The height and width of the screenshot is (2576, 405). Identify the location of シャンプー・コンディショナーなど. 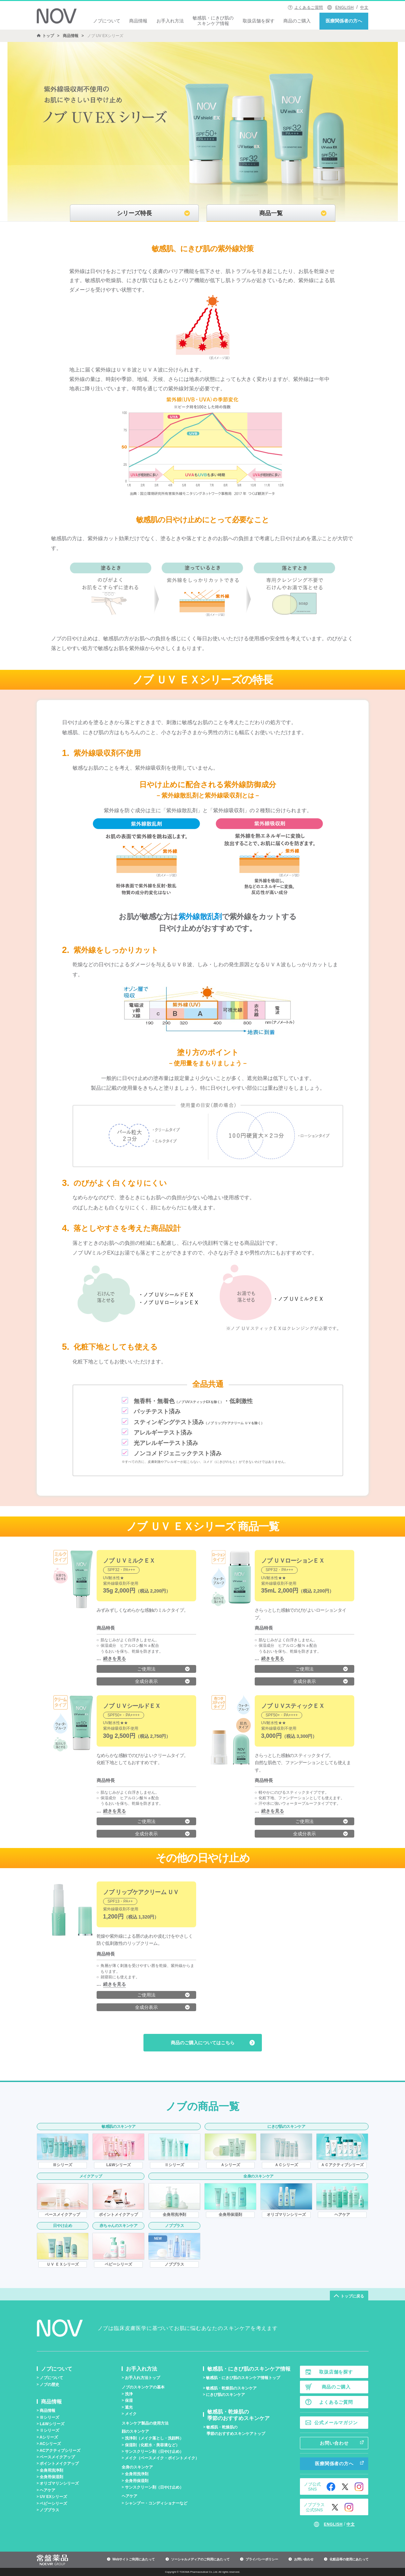
(156, 2503).